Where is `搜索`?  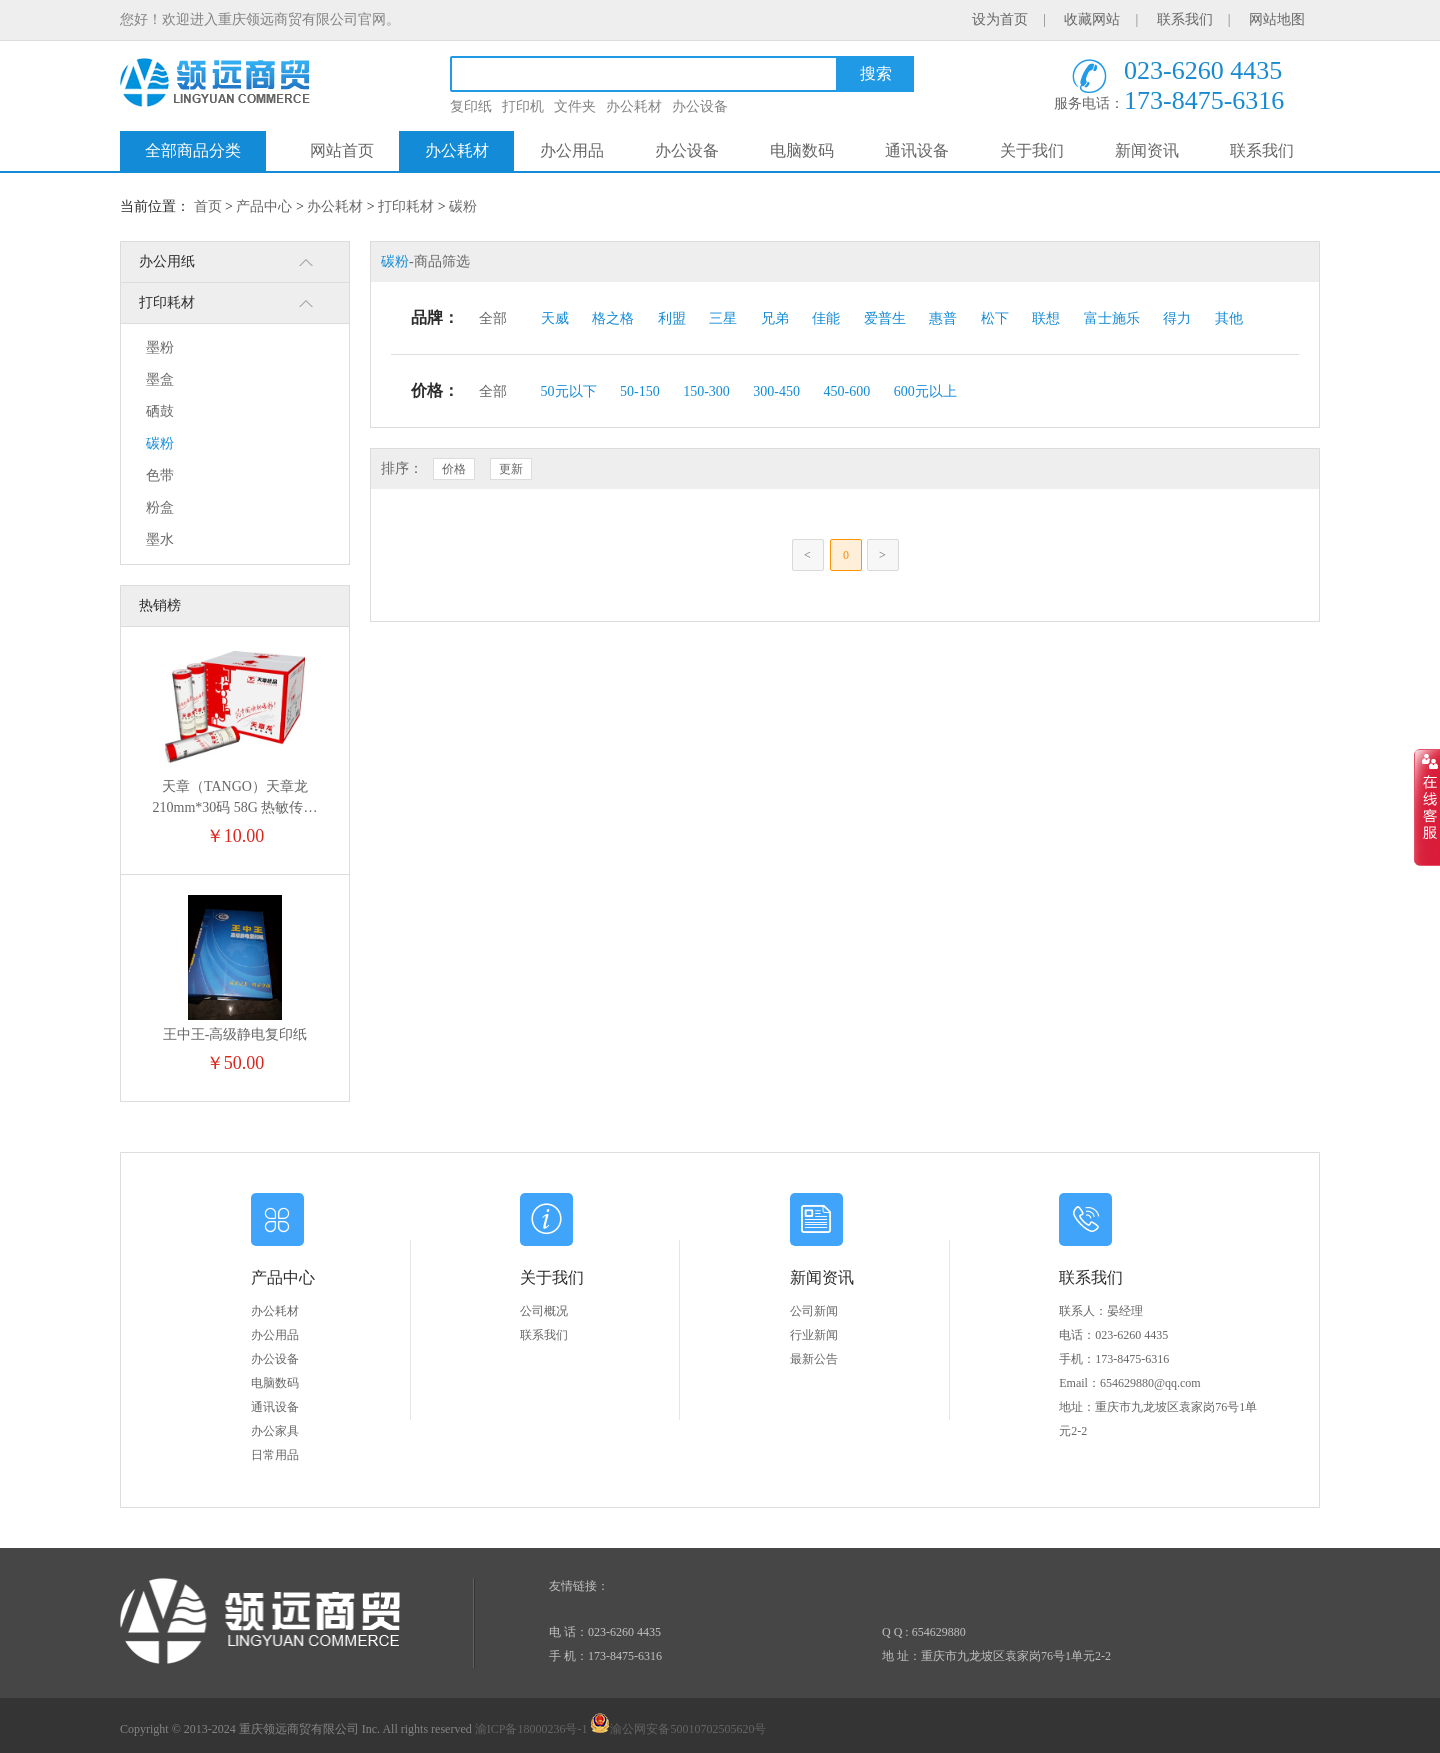 搜索 is located at coordinates (876, 73).